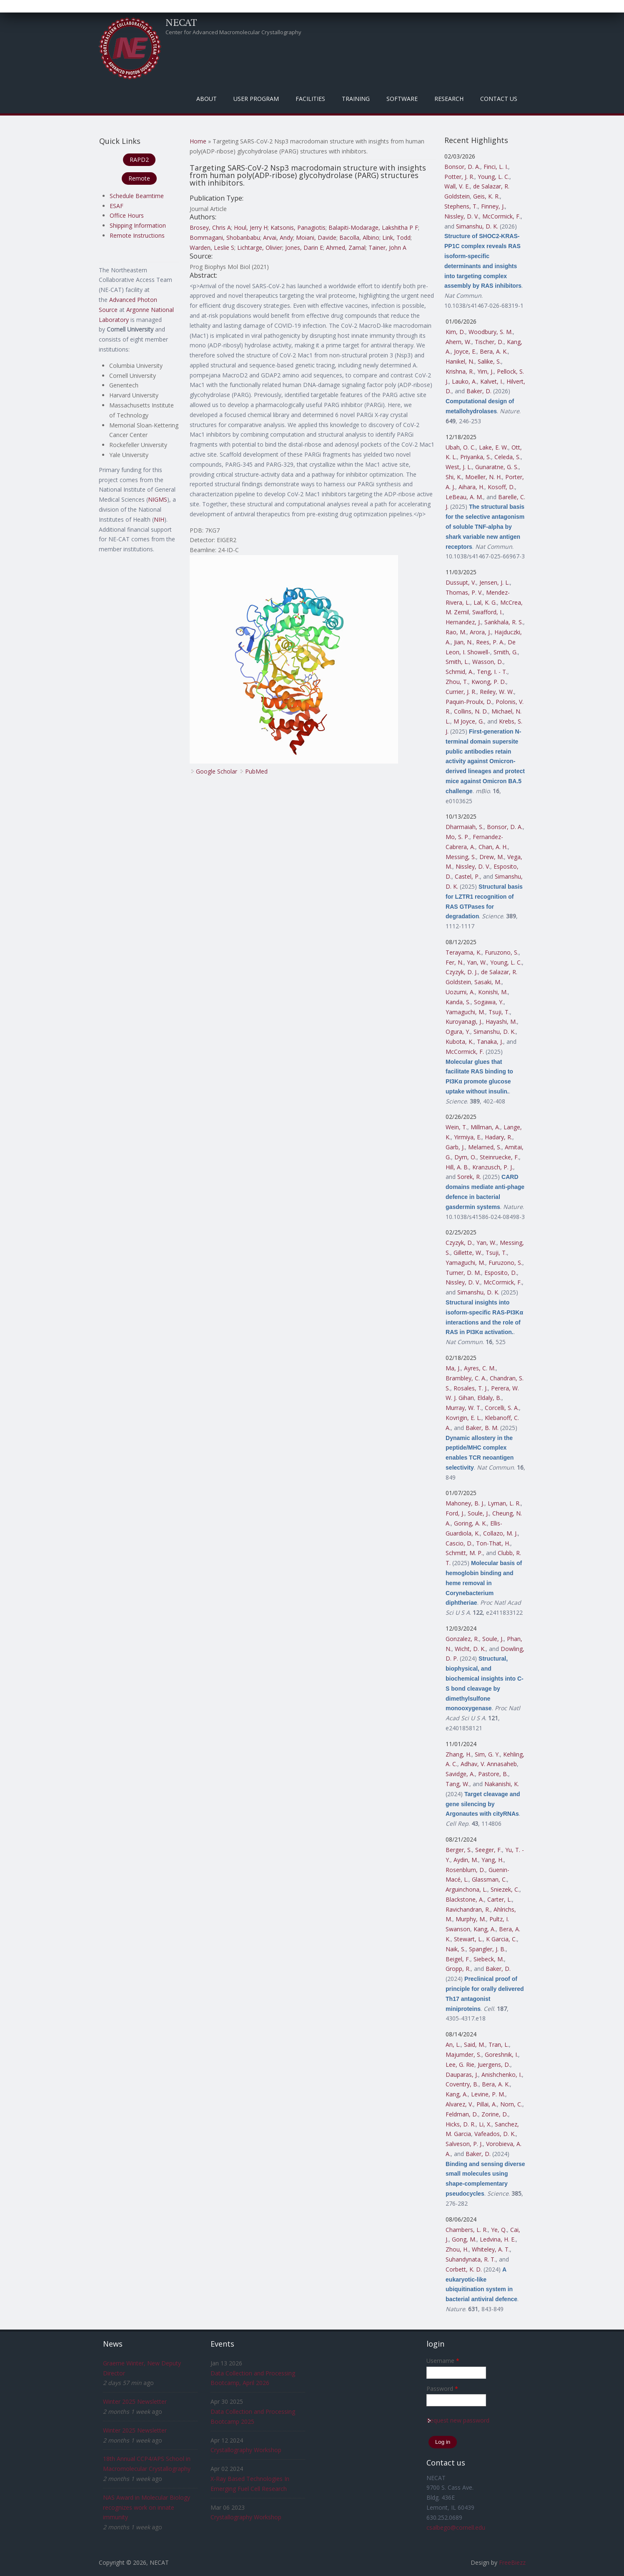 This screenshot has height=2576, width=624. What do you see at coordinates (471, 1919) in the screenshot?
I see `Murphy, M.` at bounding box center [471, 1919].